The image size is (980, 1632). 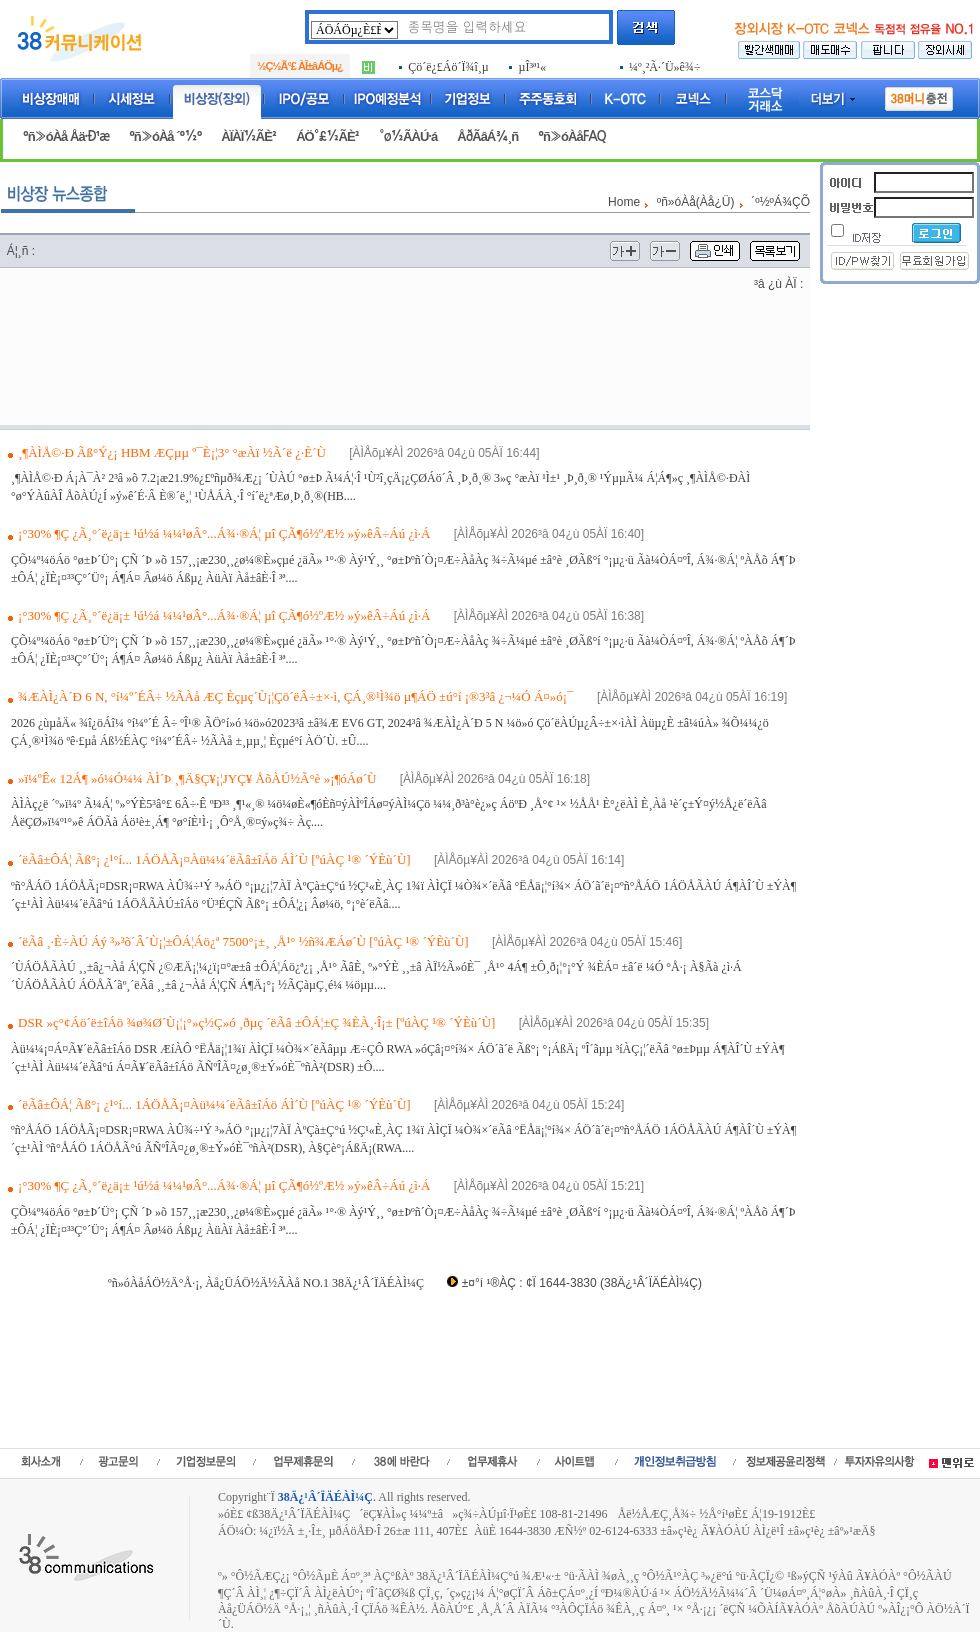 What do you see at coordinates (408, 136) in the screenshot?
I see `°ø½ÃÀÚ·á` at bounding box center [408, 136].